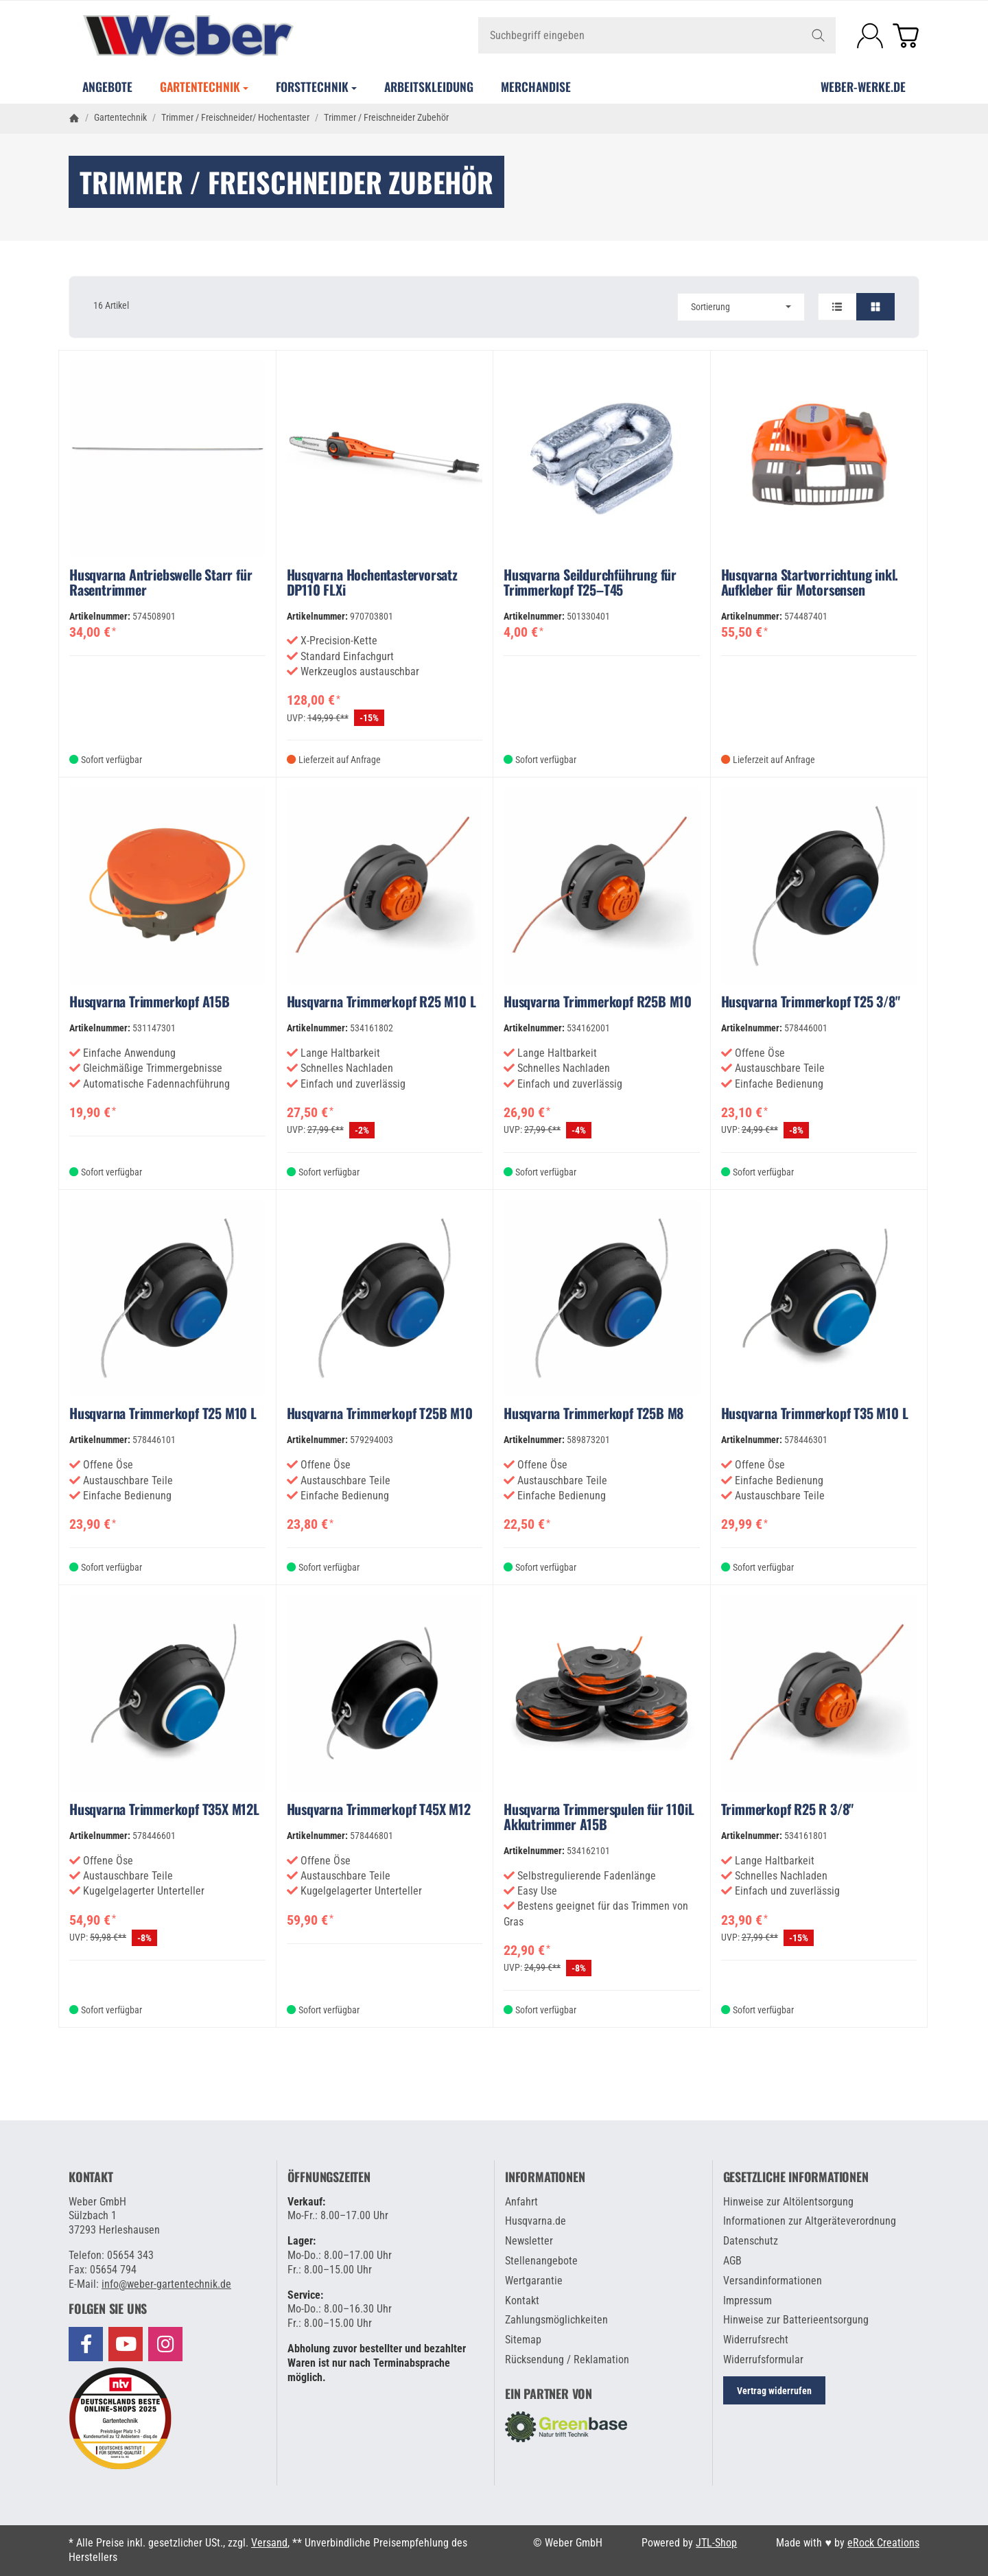 The width and height of the screenshot is (988, 2576). What do you see at coordinates (787, 1808) in the screenshot?
I see `Trimmerkopf R25 R 3/8"` at bounding box center [787, 1808].